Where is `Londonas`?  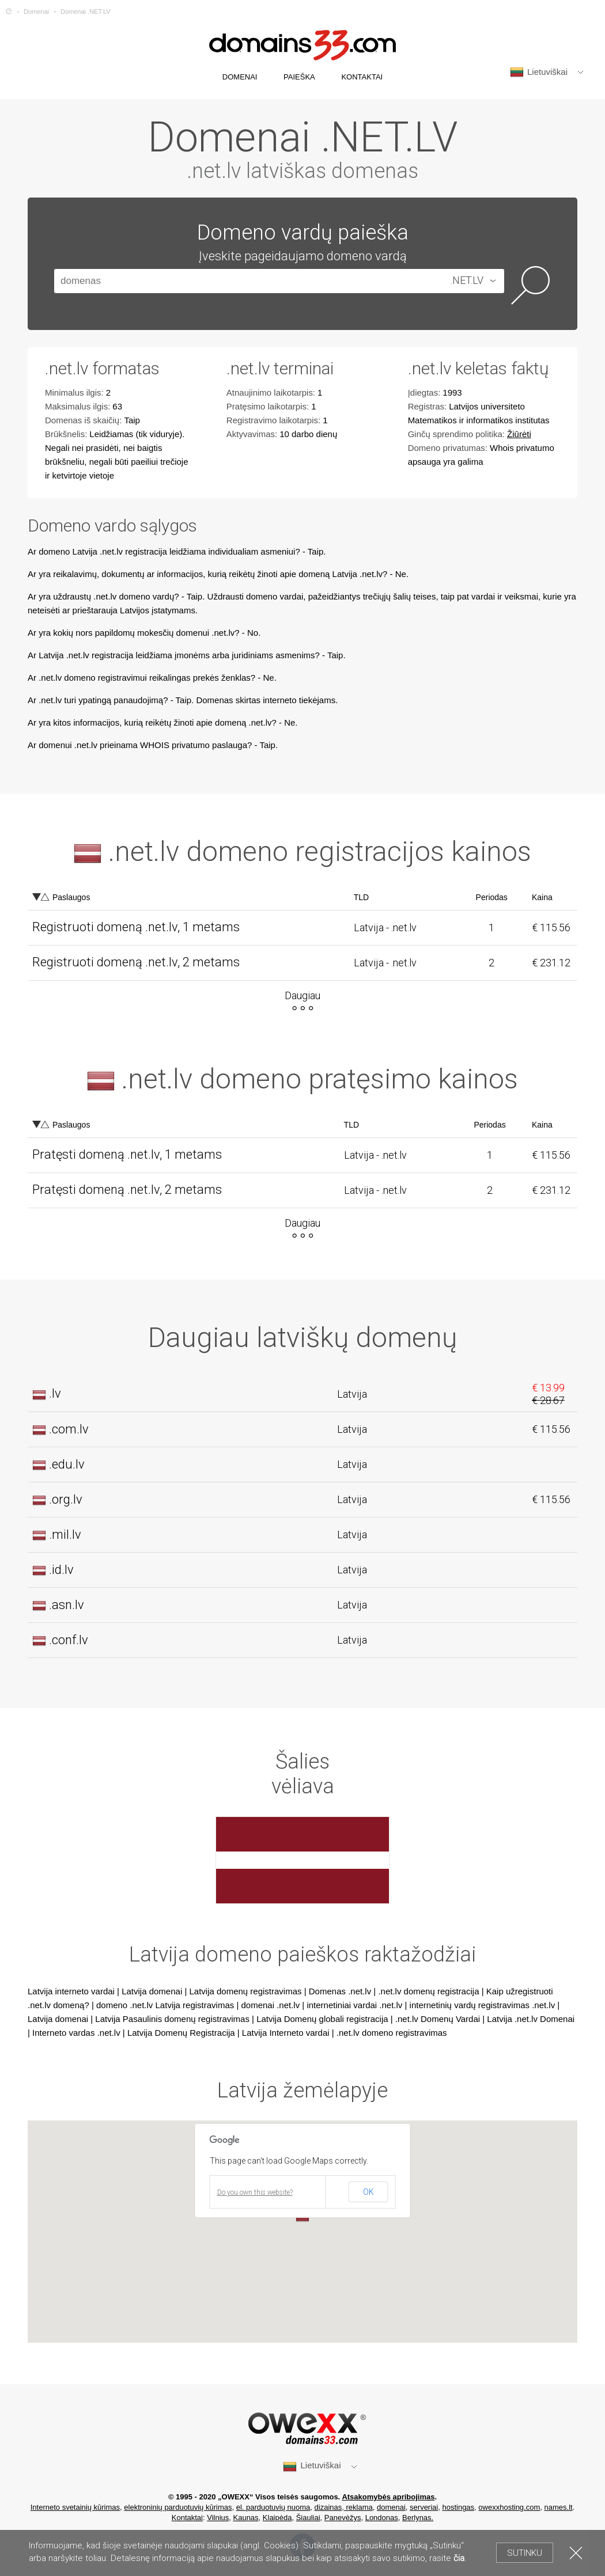 Londonas is located at coordinates (381, 2517).